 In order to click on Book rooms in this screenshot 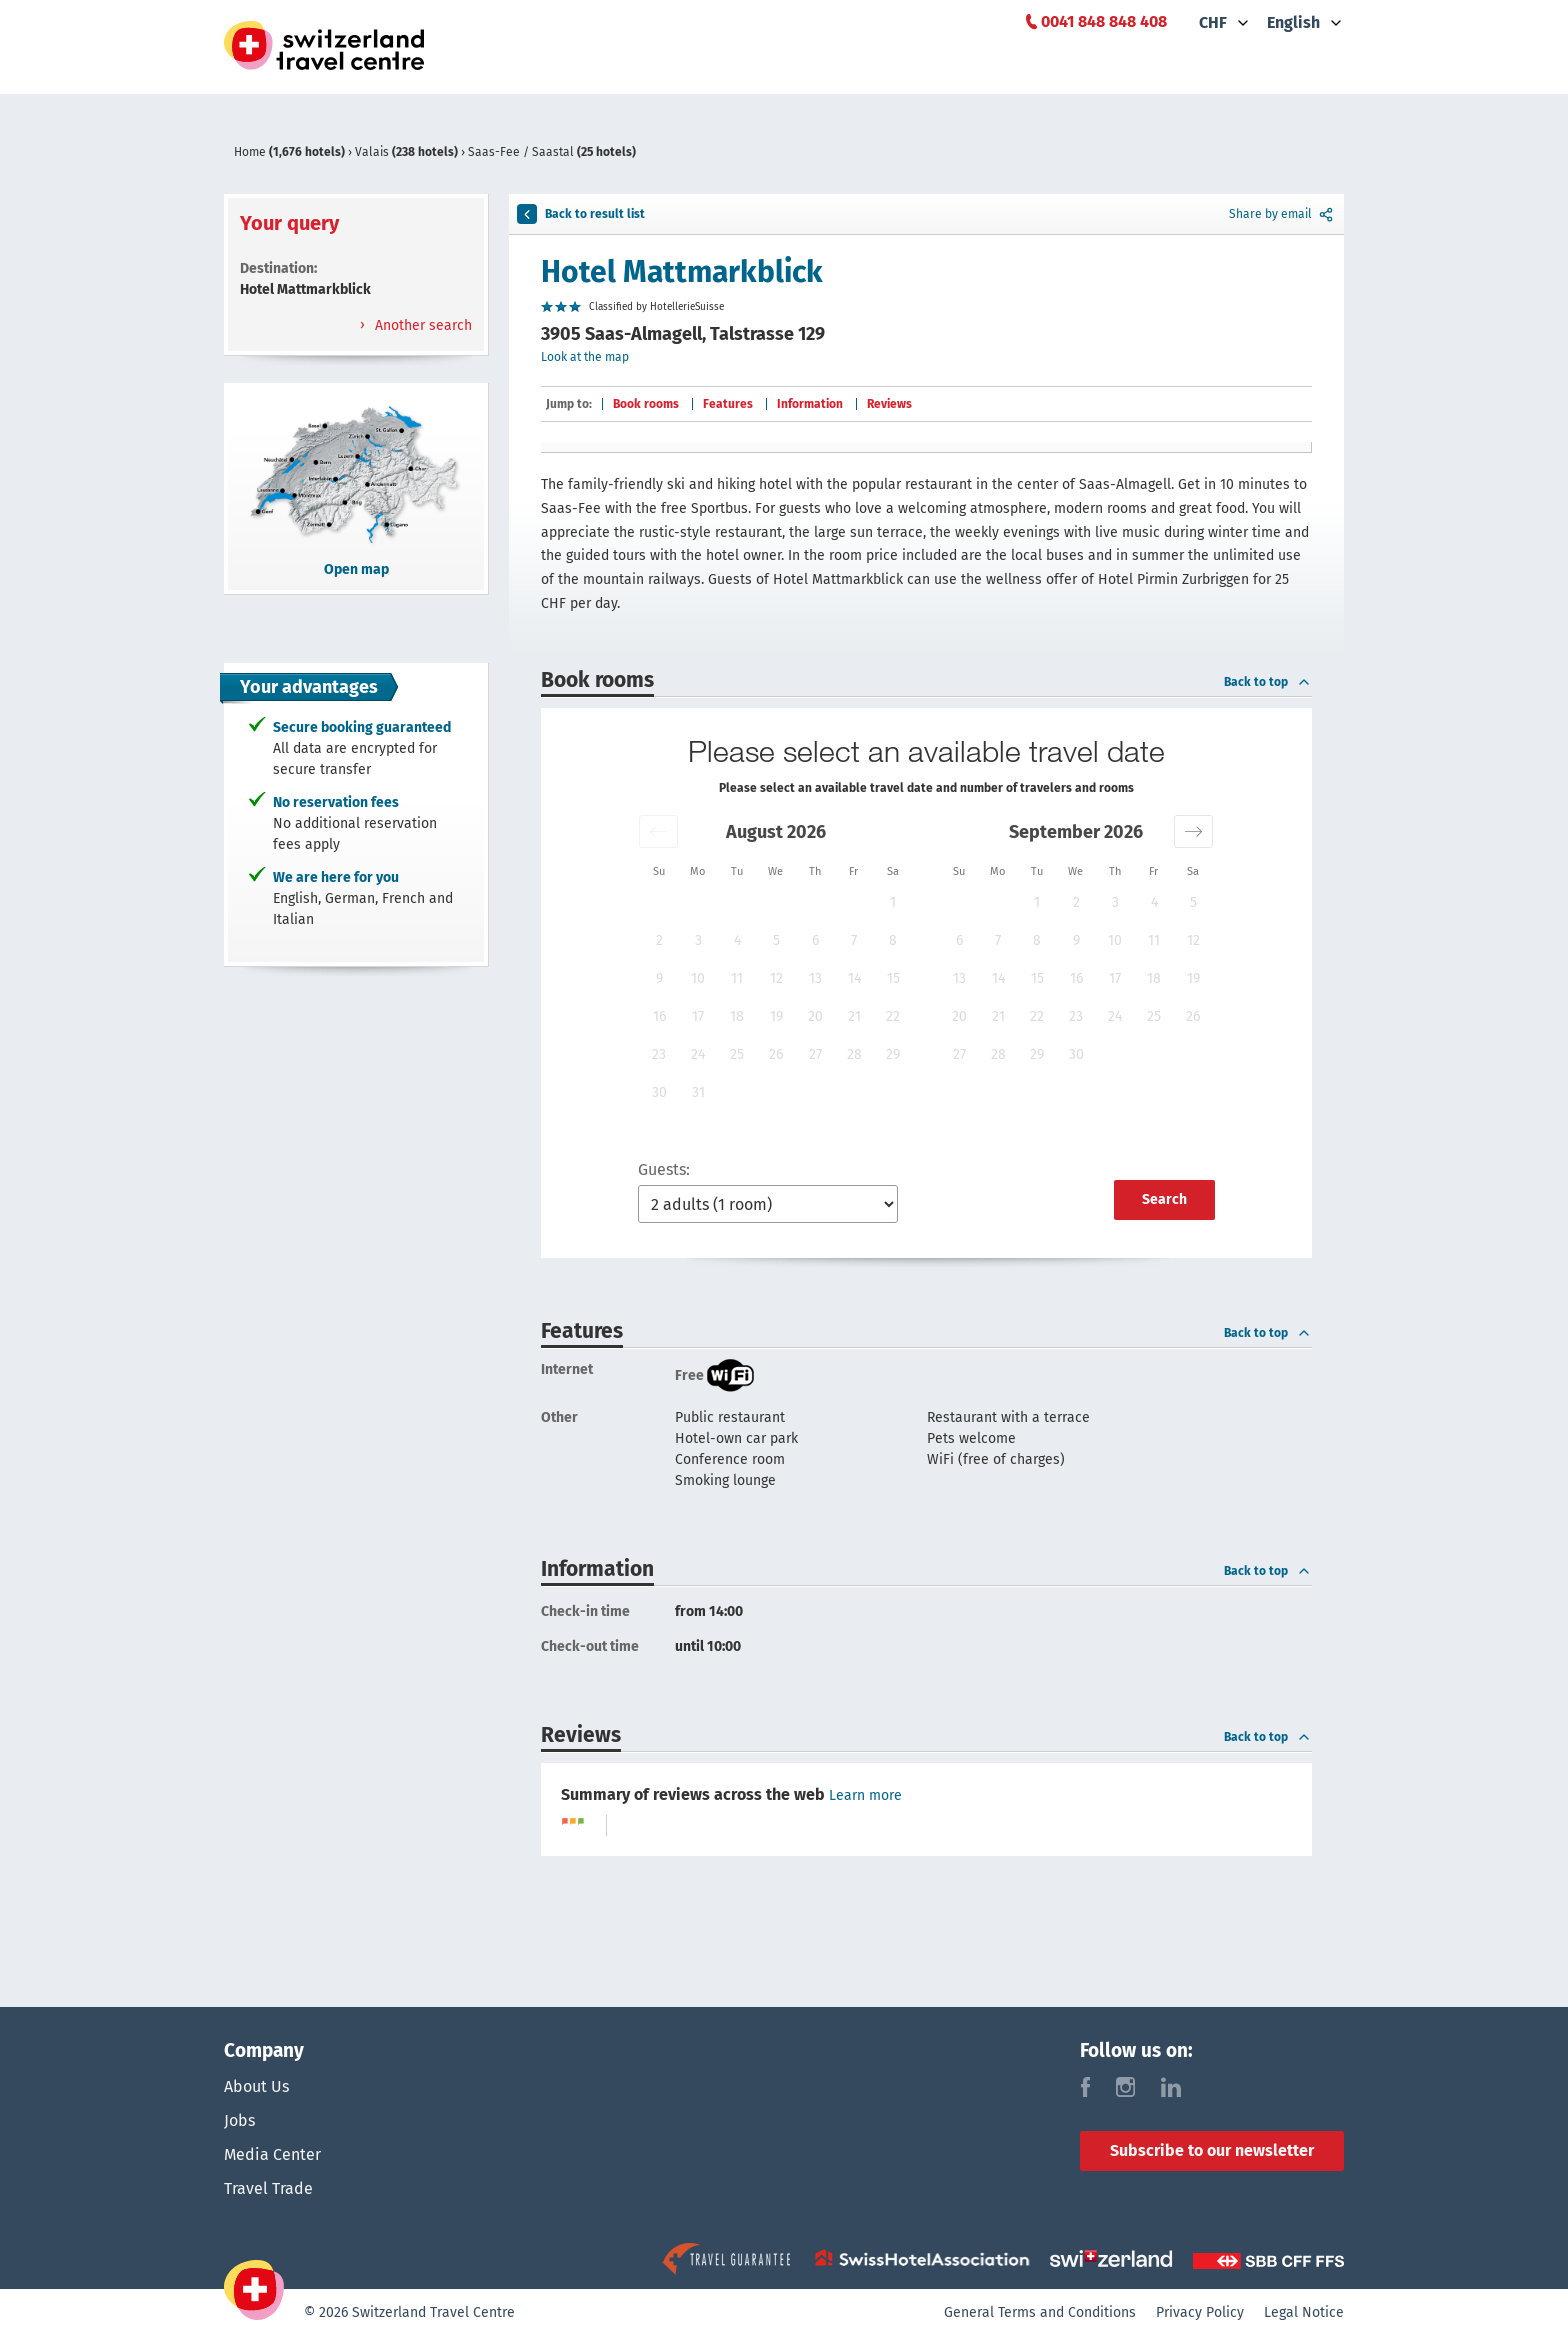, I will do `click(646, 404)`.